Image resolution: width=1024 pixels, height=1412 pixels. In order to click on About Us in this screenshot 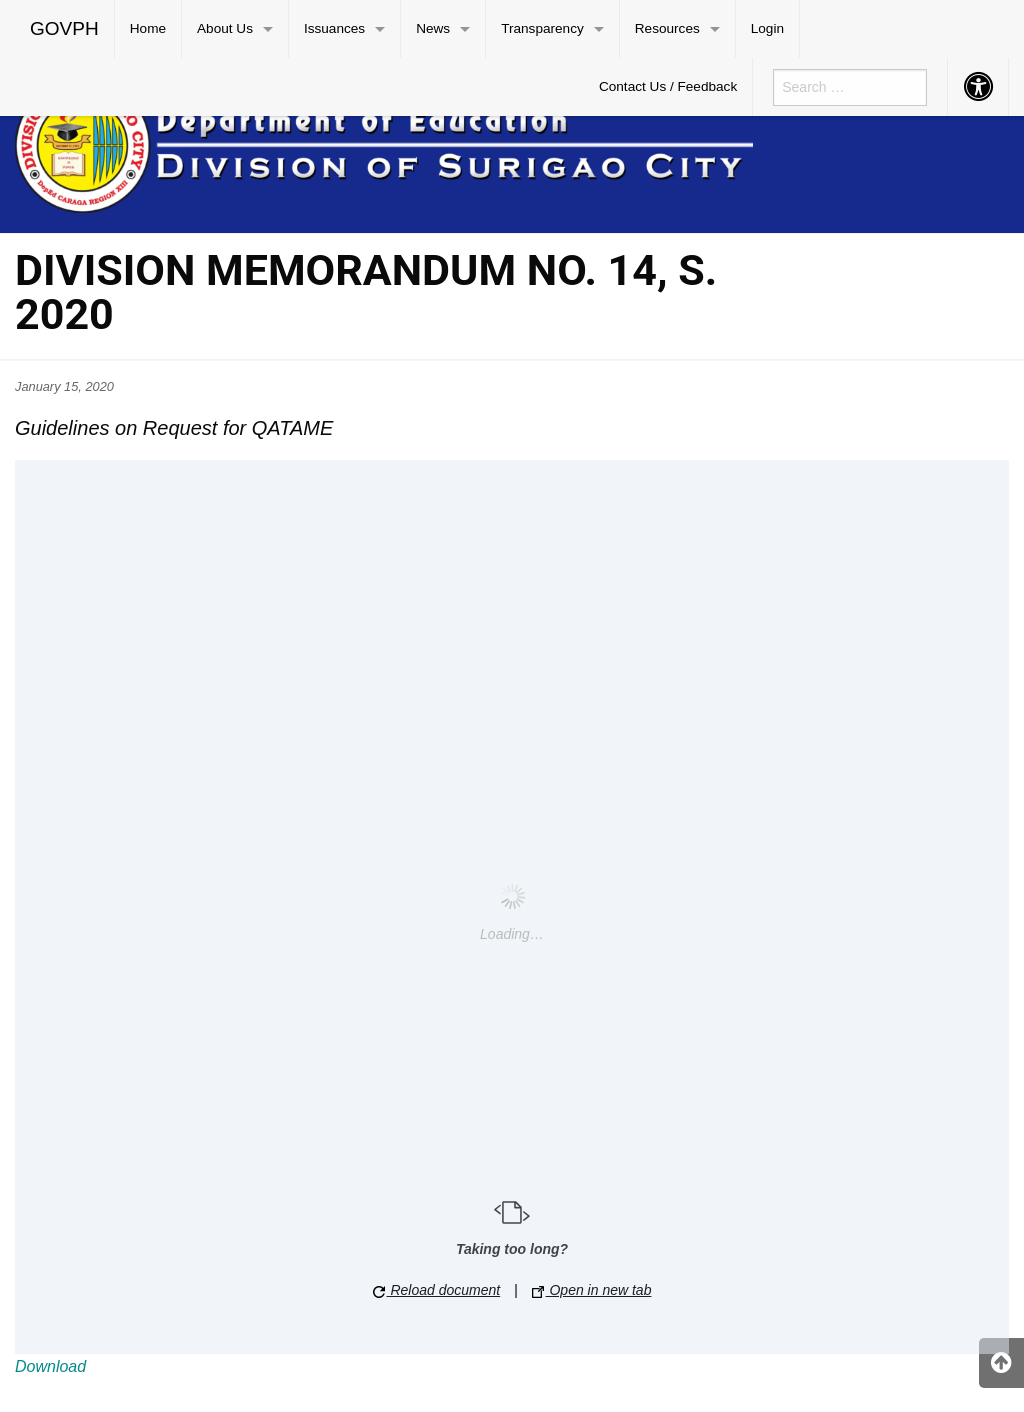, I will do `click(225, 28)`.